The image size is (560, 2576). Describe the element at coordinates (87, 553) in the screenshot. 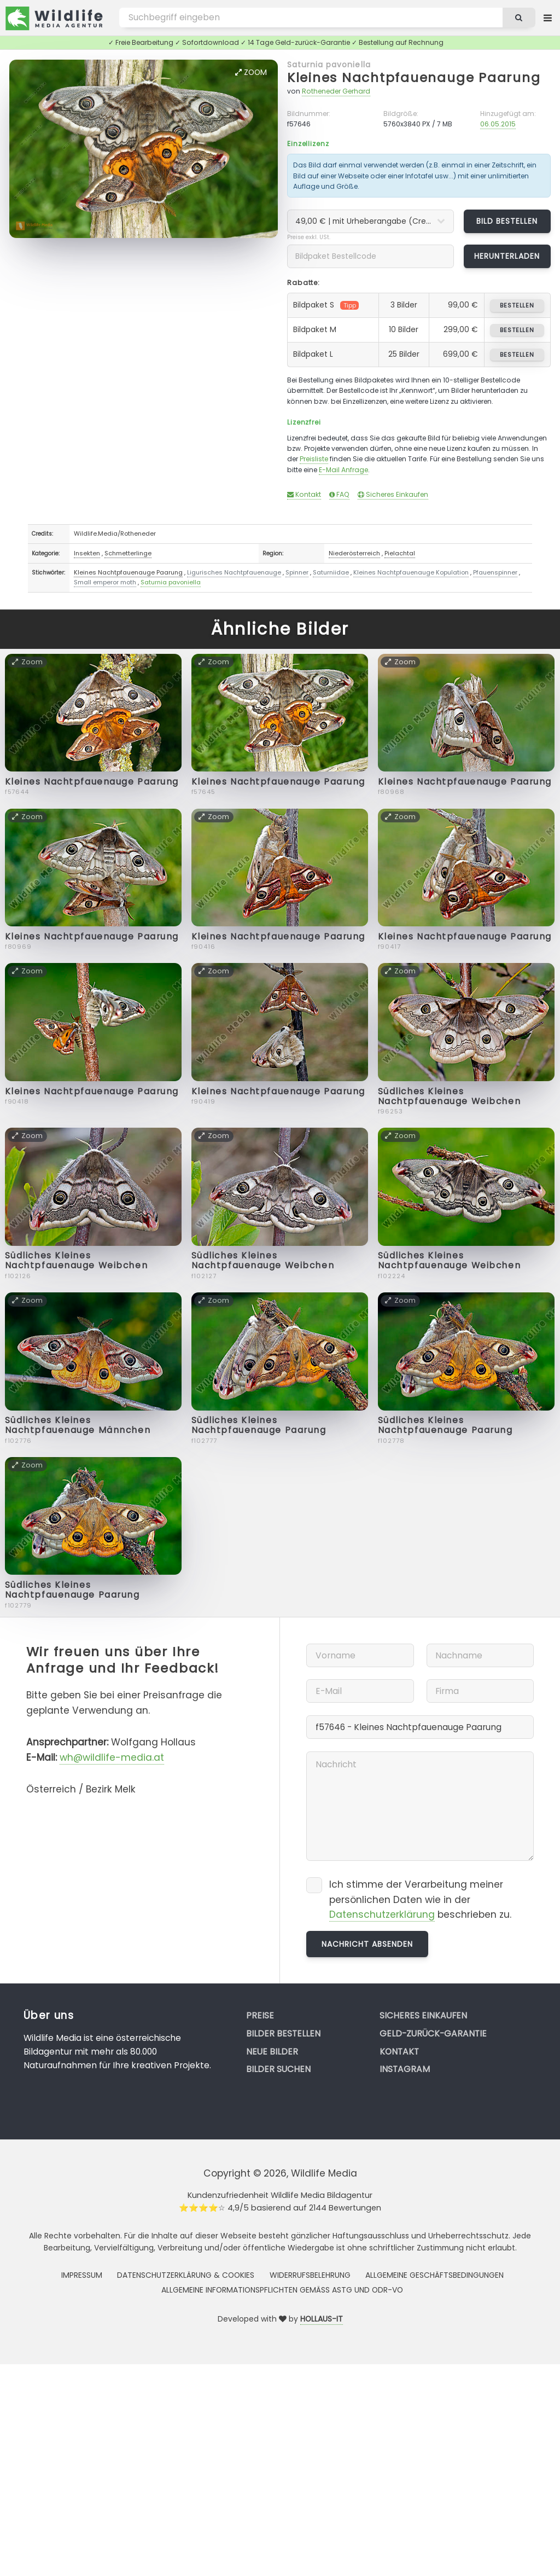

I see `Insekten` at that location.